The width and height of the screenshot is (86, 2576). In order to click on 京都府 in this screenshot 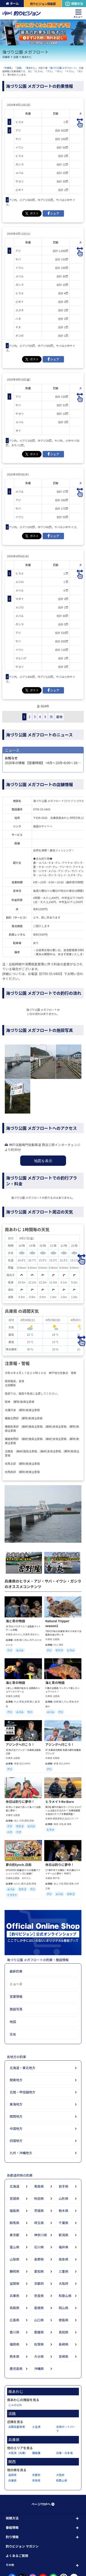, I will do `click(39, 2283)`.